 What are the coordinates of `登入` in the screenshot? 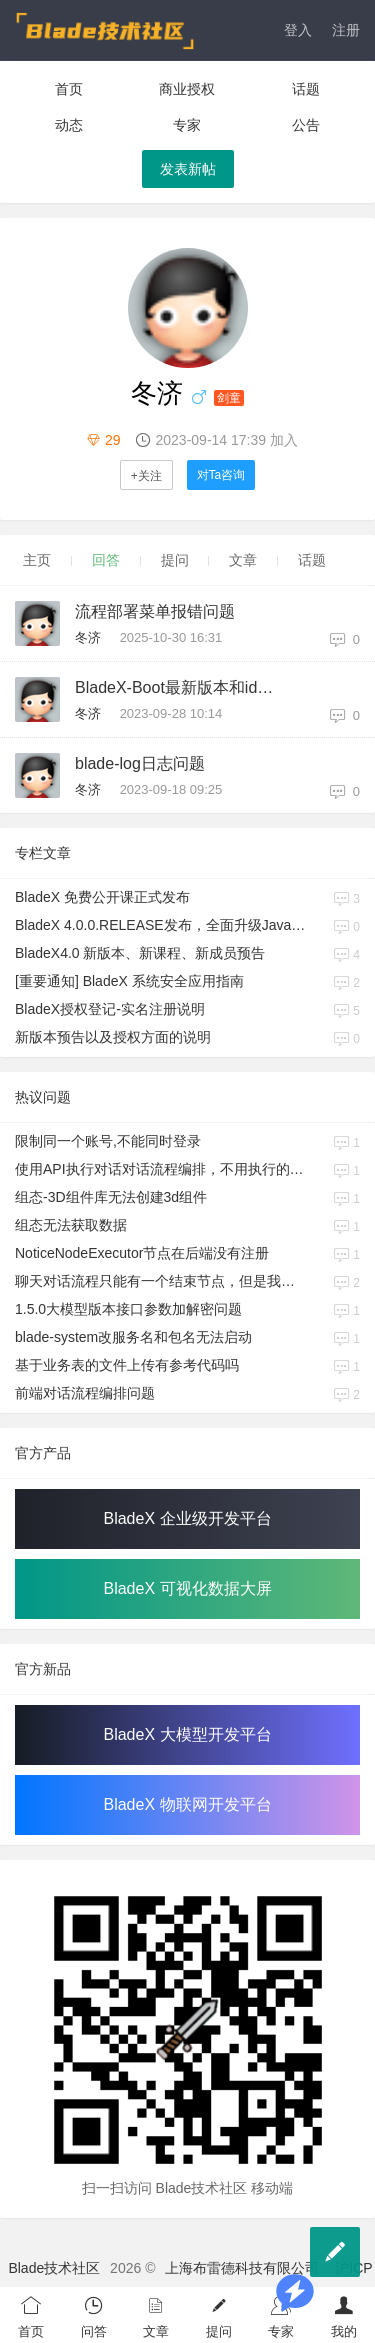 It's located at (298, 30).